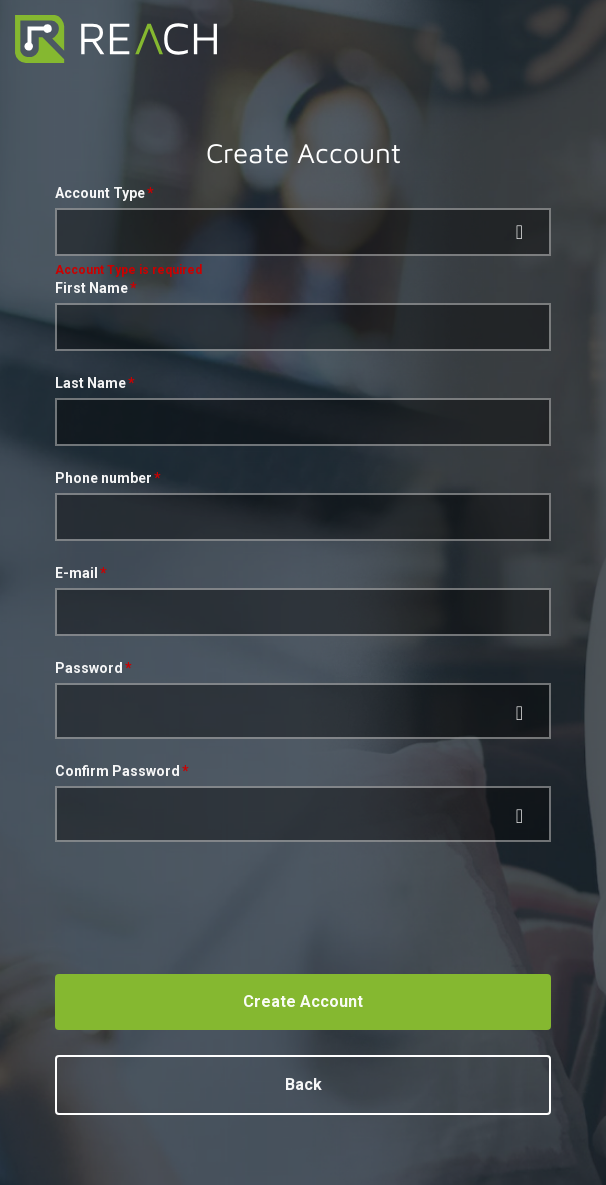  What do you see at coordinates (89, 668) in the screenshot?
I see `Password` at bounding box center [89, 668].